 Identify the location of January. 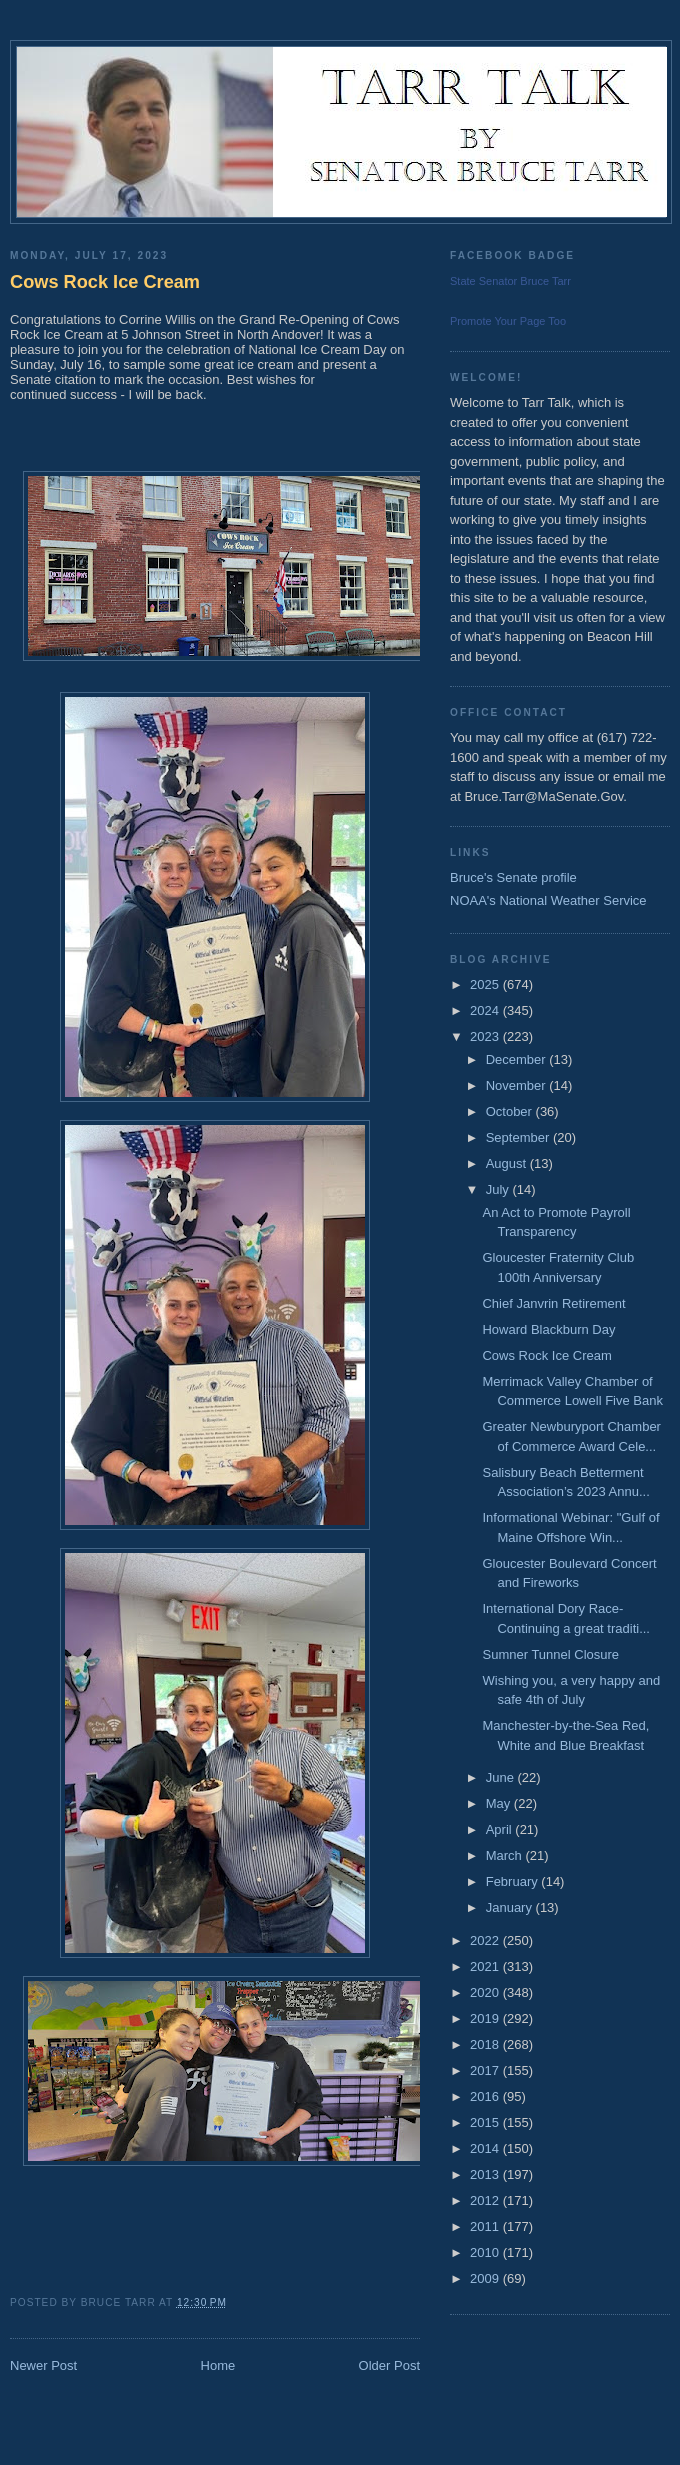
(511, 1907).